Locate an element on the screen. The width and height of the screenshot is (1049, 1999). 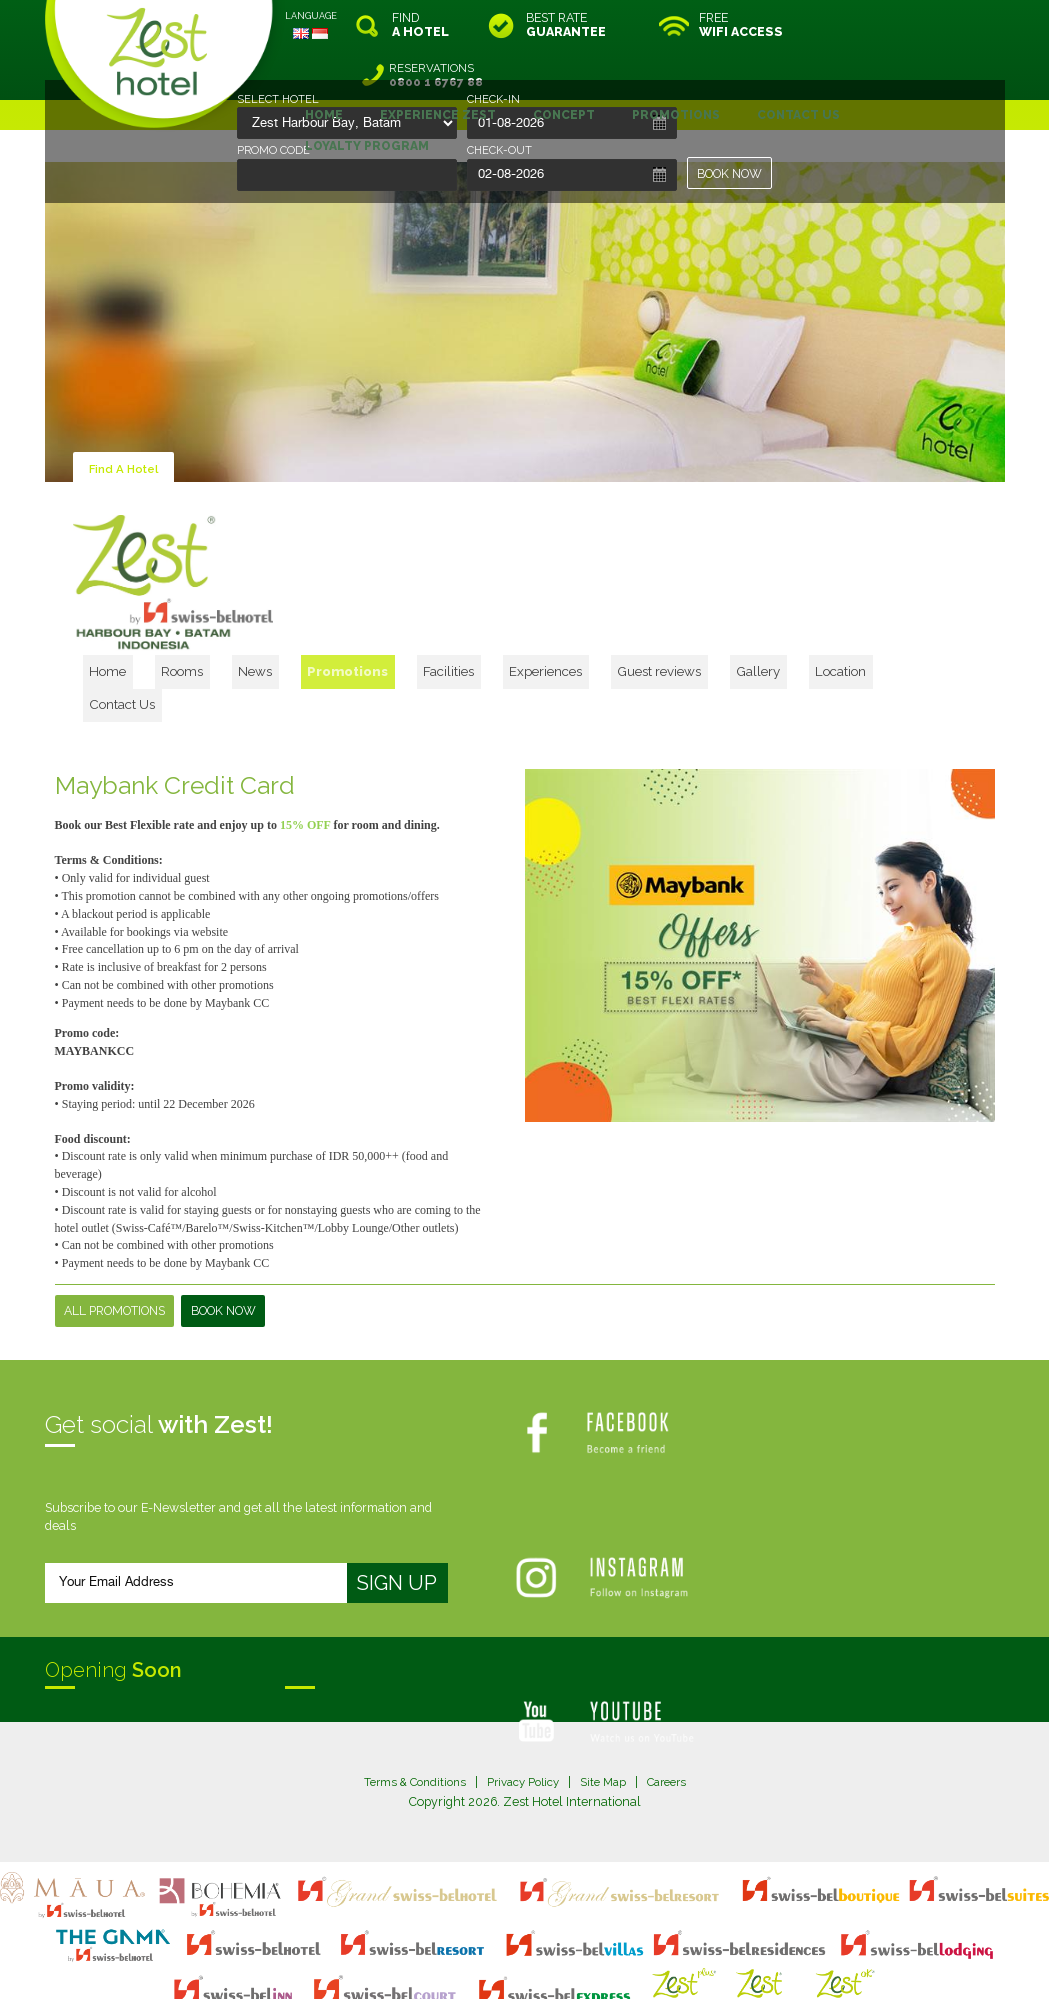
BEST RATE is located at coordinates (566, 25).